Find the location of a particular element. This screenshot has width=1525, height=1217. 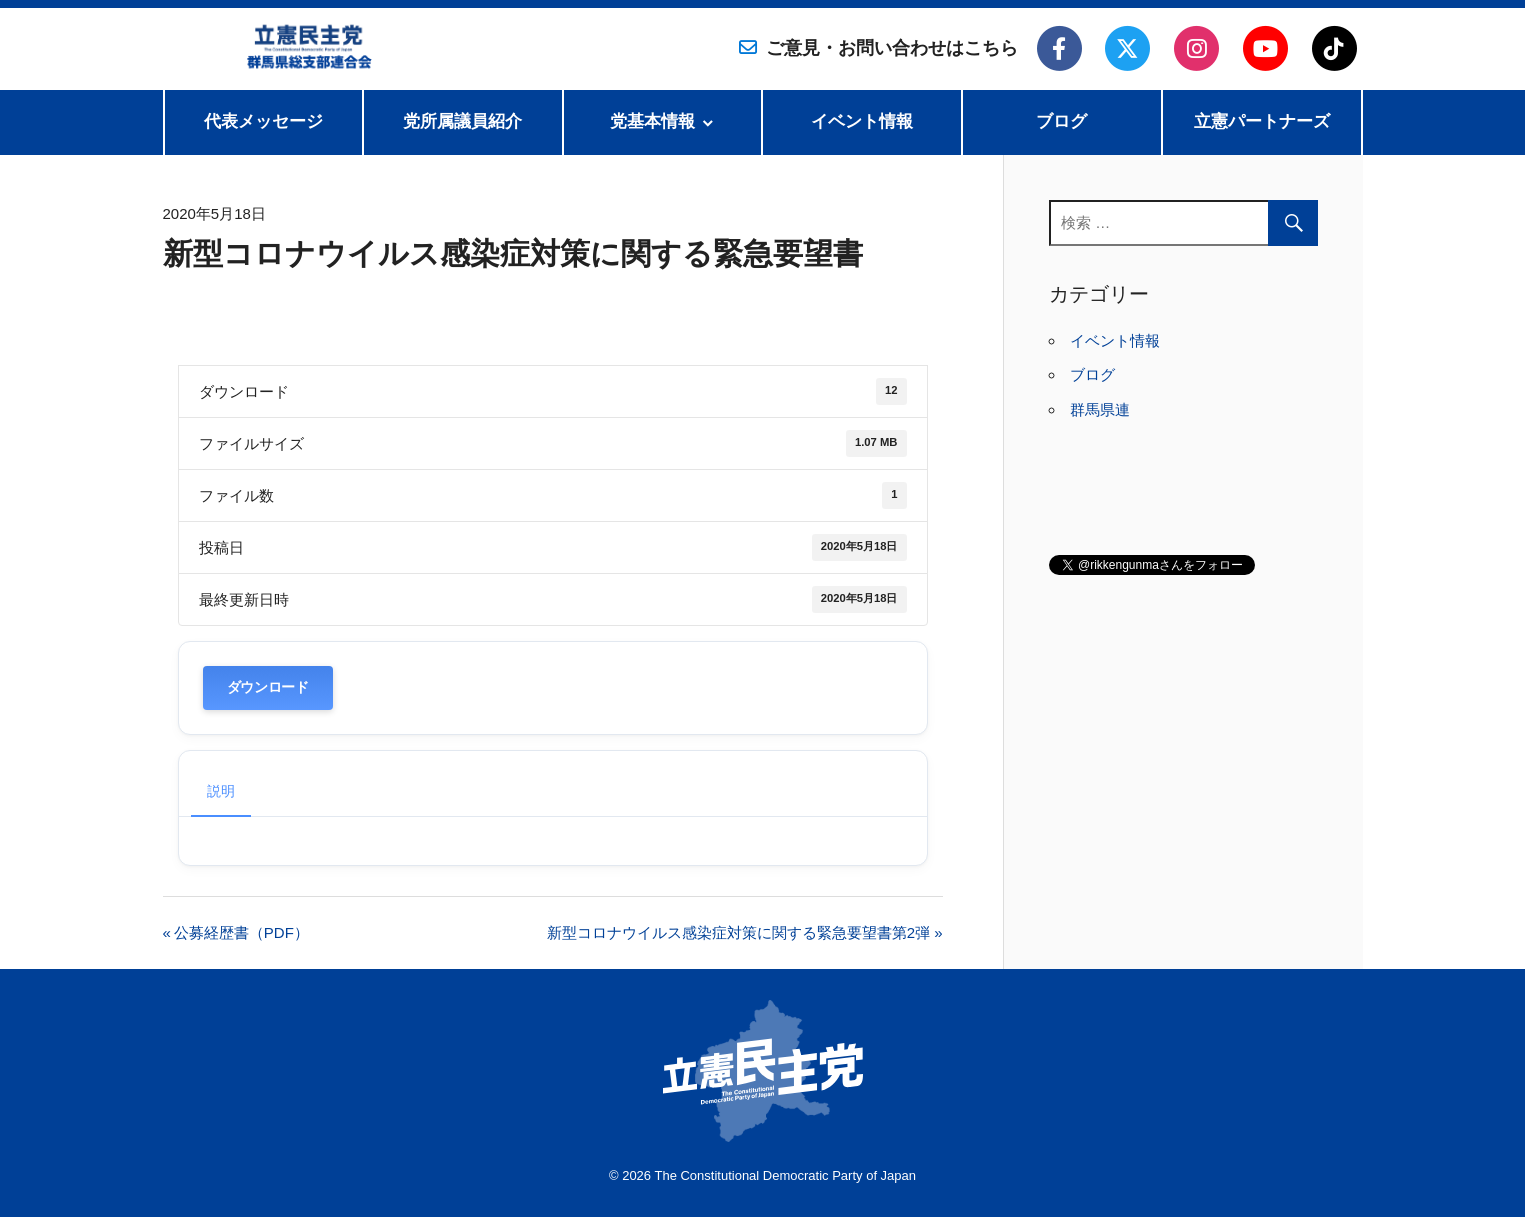

公募経歴書（PDF） is located at coordinates (241, 932).